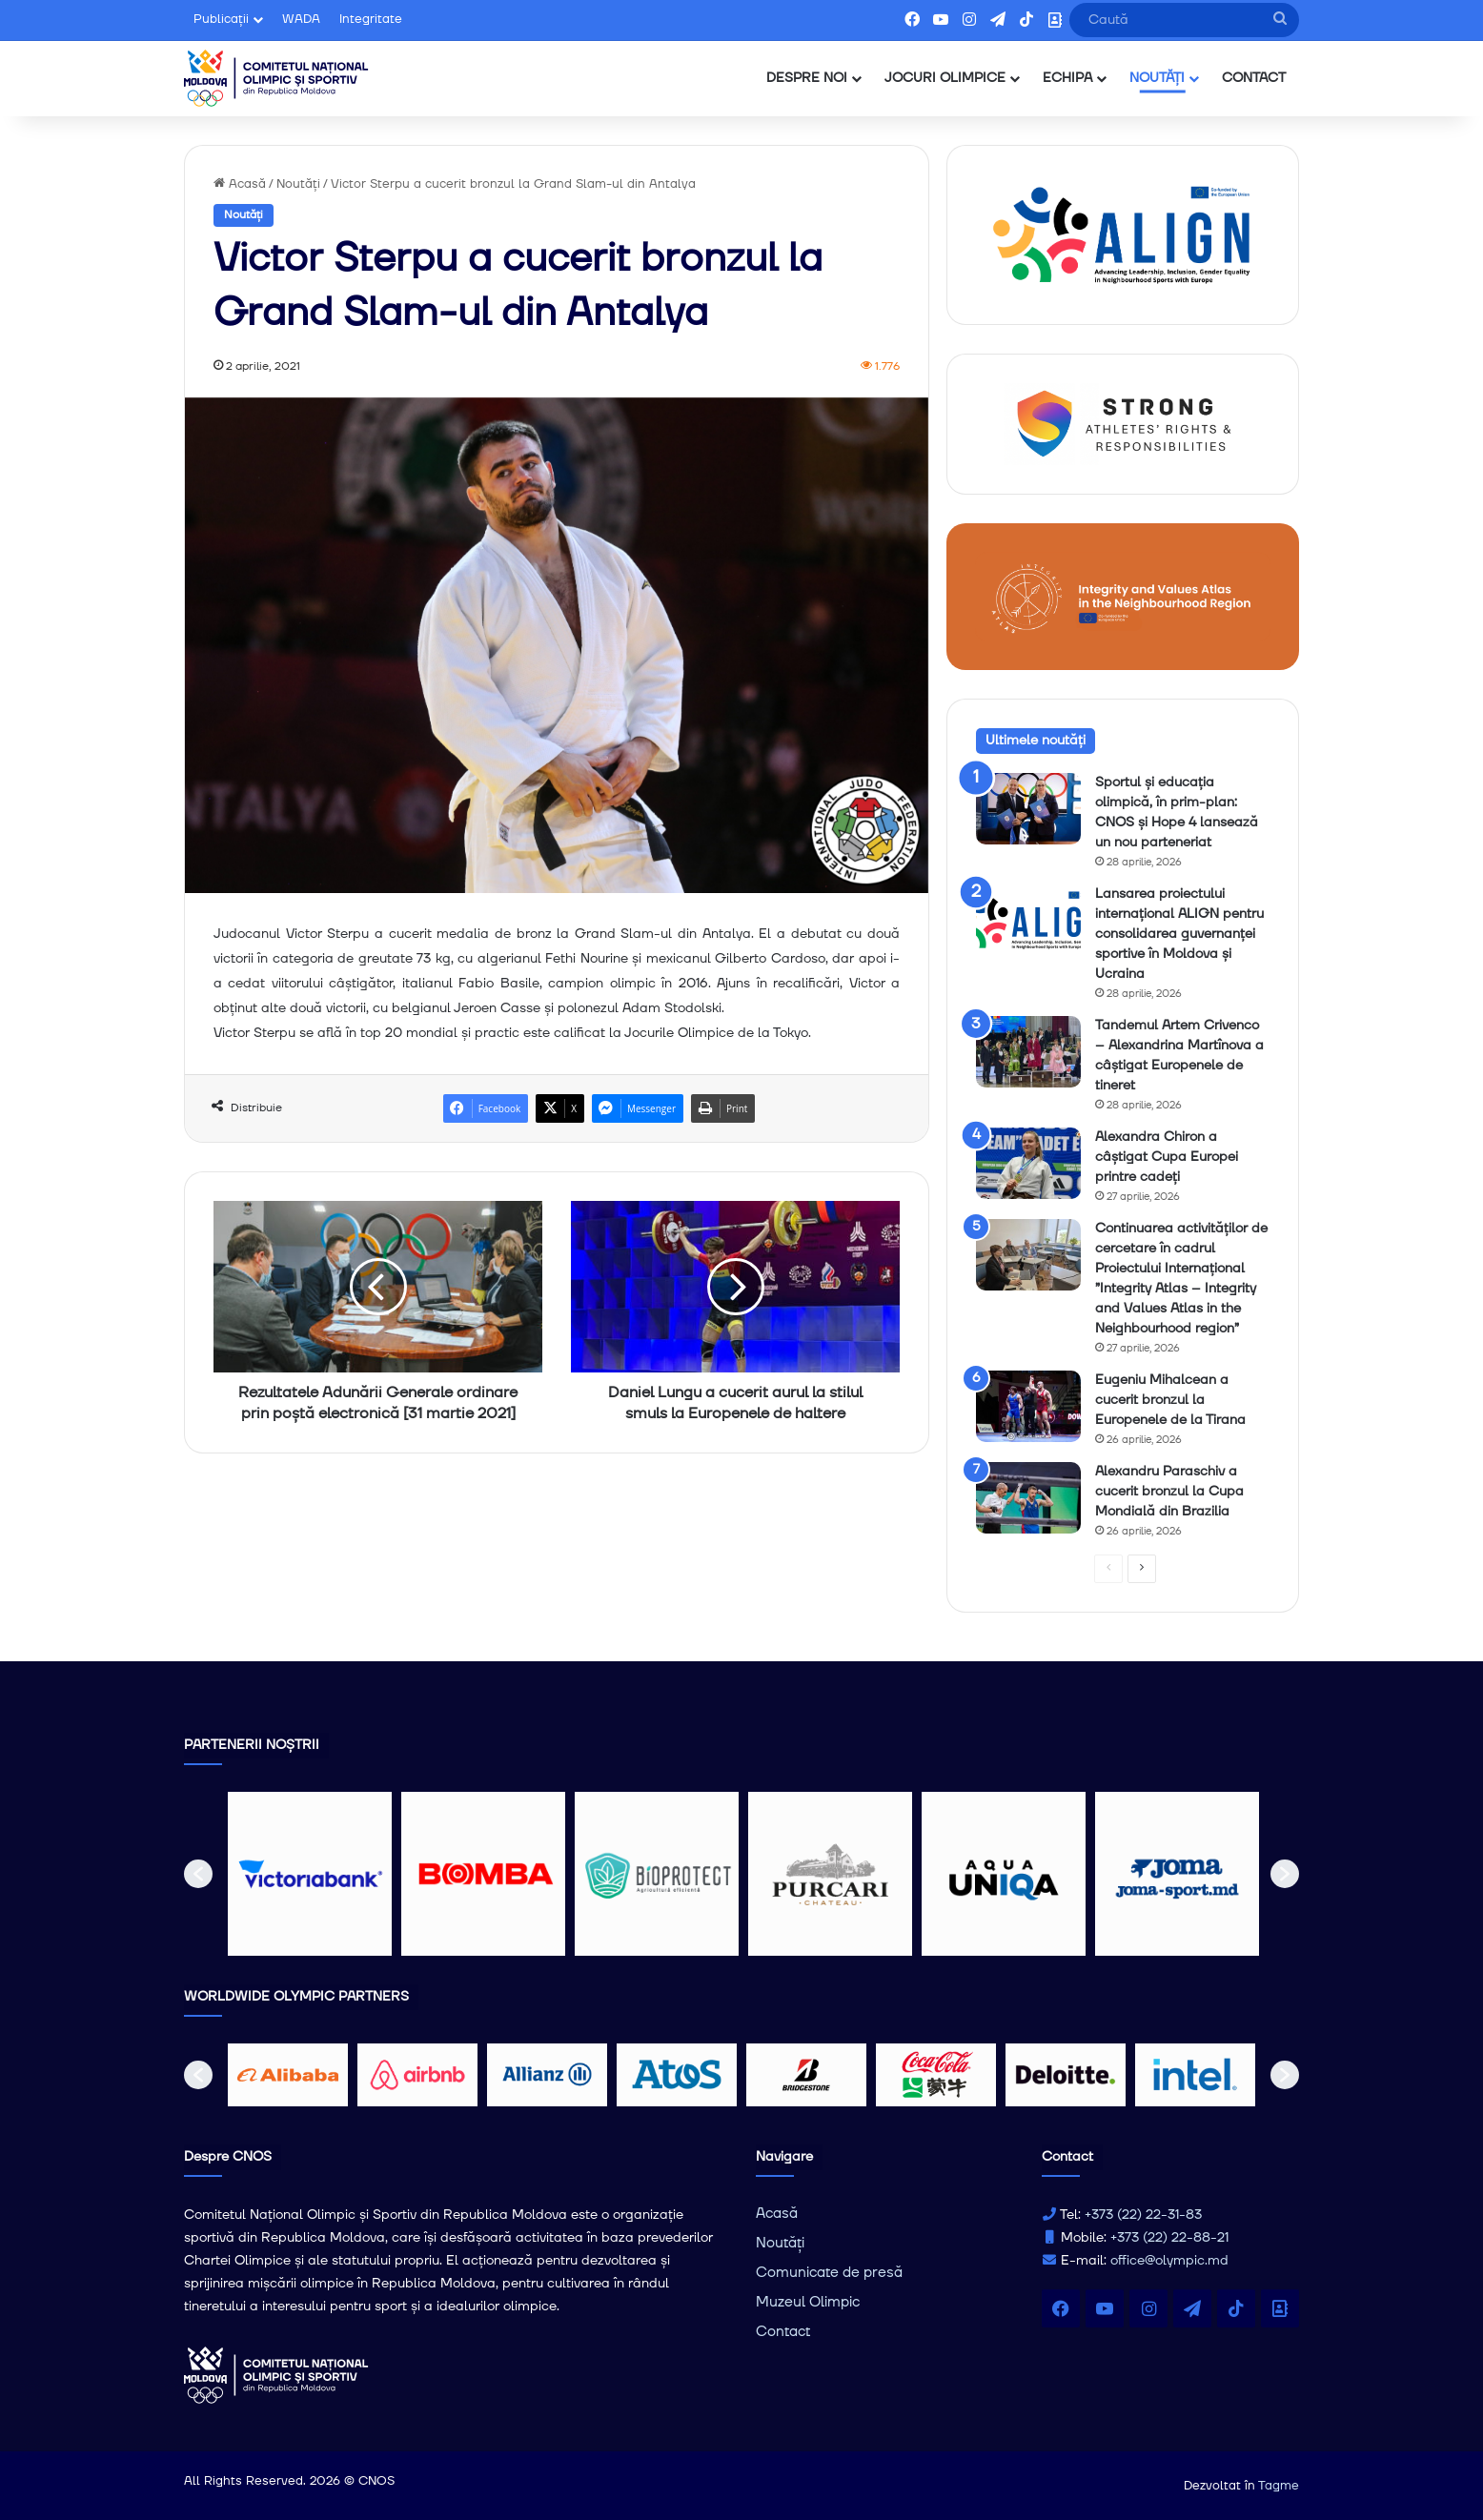 The image size is (1483, 2520). Describe the element at coordinates (1028, 808) in the screenshot. I see `[Sportul și educația olimpică, în prim-plan: CNOS și Hope 4 lansează un nou parteneriat]` at that location.